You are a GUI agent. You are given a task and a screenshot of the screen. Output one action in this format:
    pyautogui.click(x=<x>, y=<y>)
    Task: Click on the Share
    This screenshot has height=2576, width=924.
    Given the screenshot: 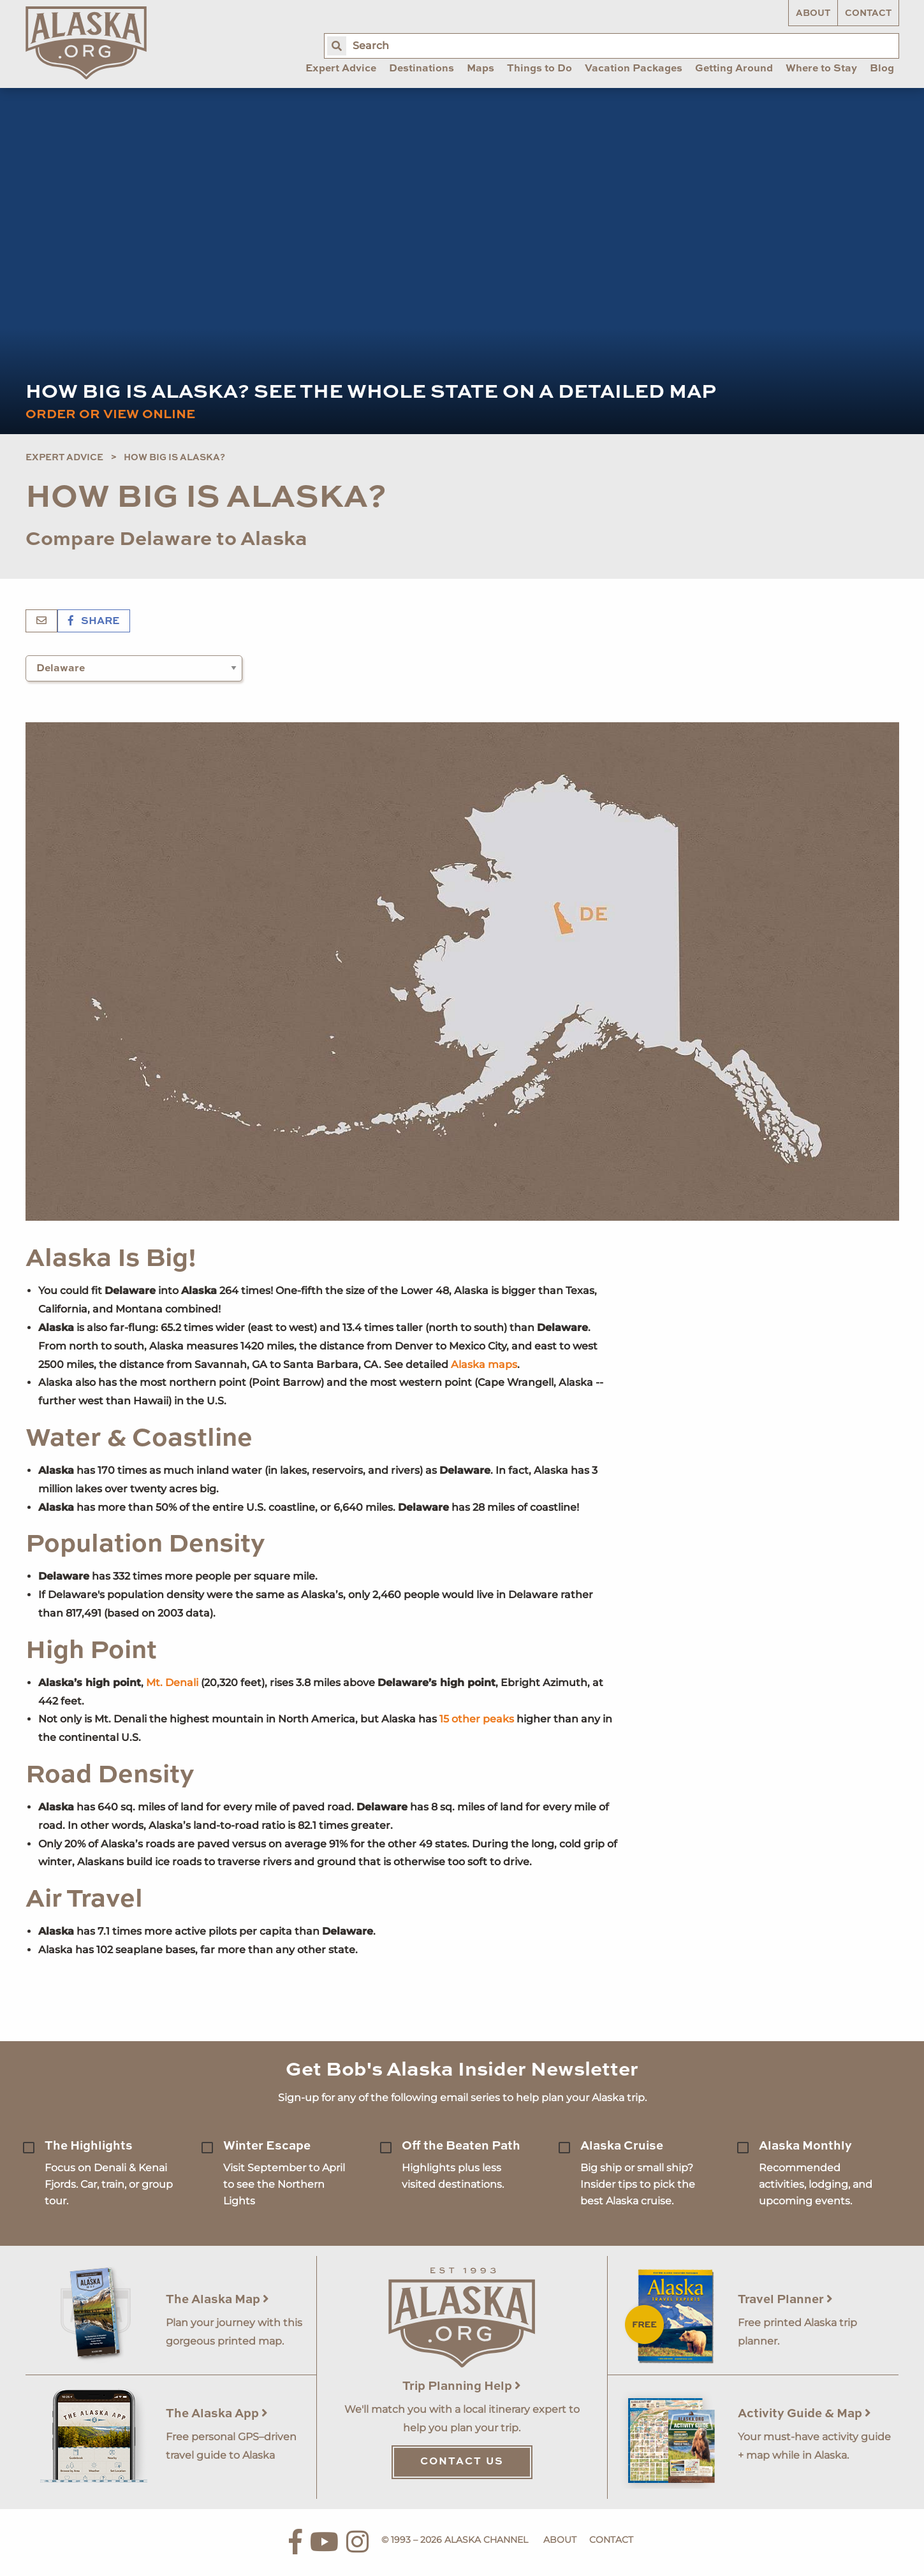 What is the action you would take?
    pyautogui.click(x=93, y=621)
    